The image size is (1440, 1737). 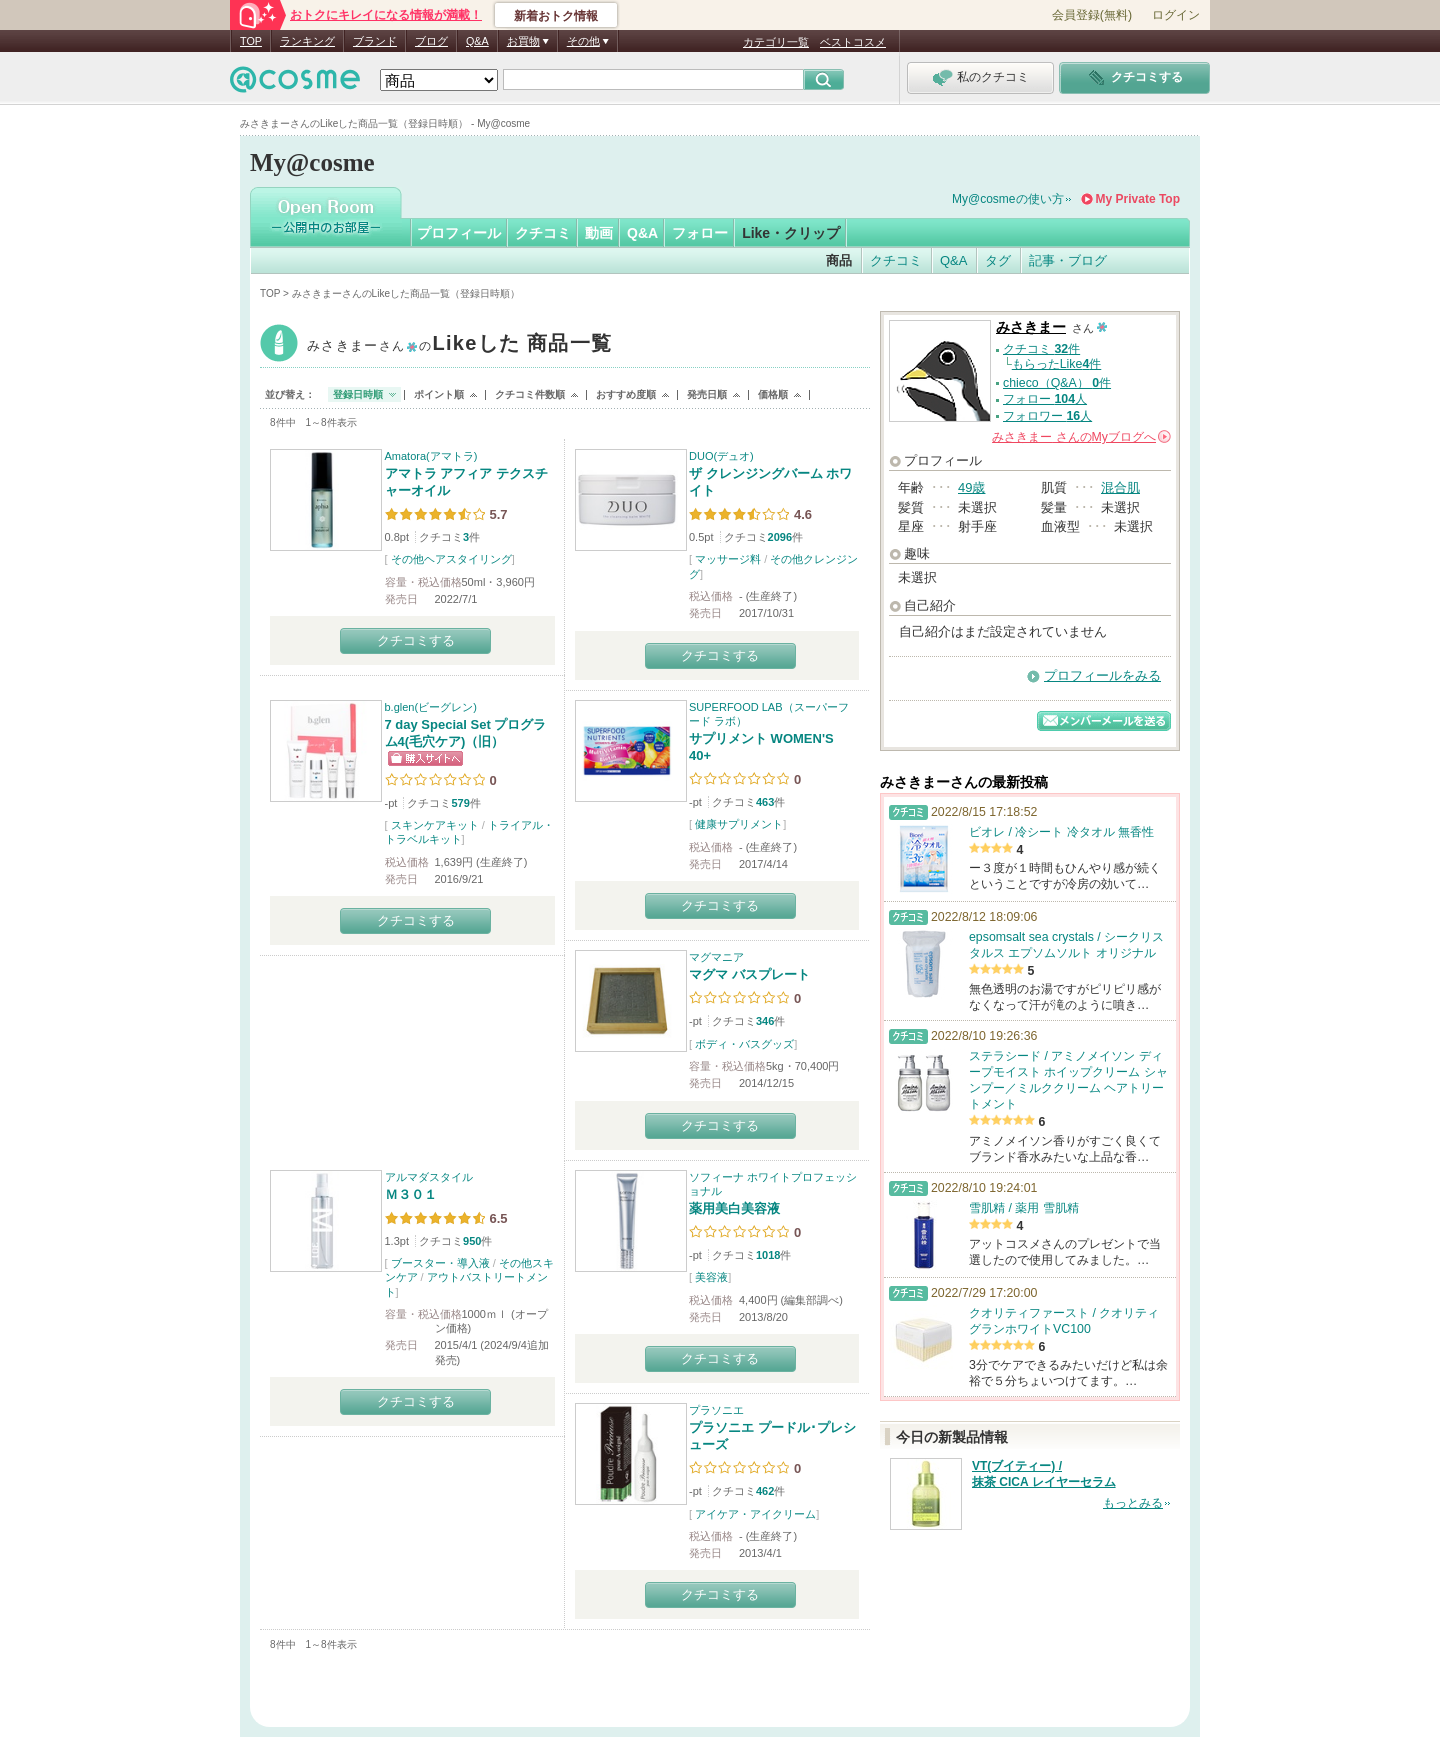 I want to click on もらったLike件, so click(x=1057, y=364).